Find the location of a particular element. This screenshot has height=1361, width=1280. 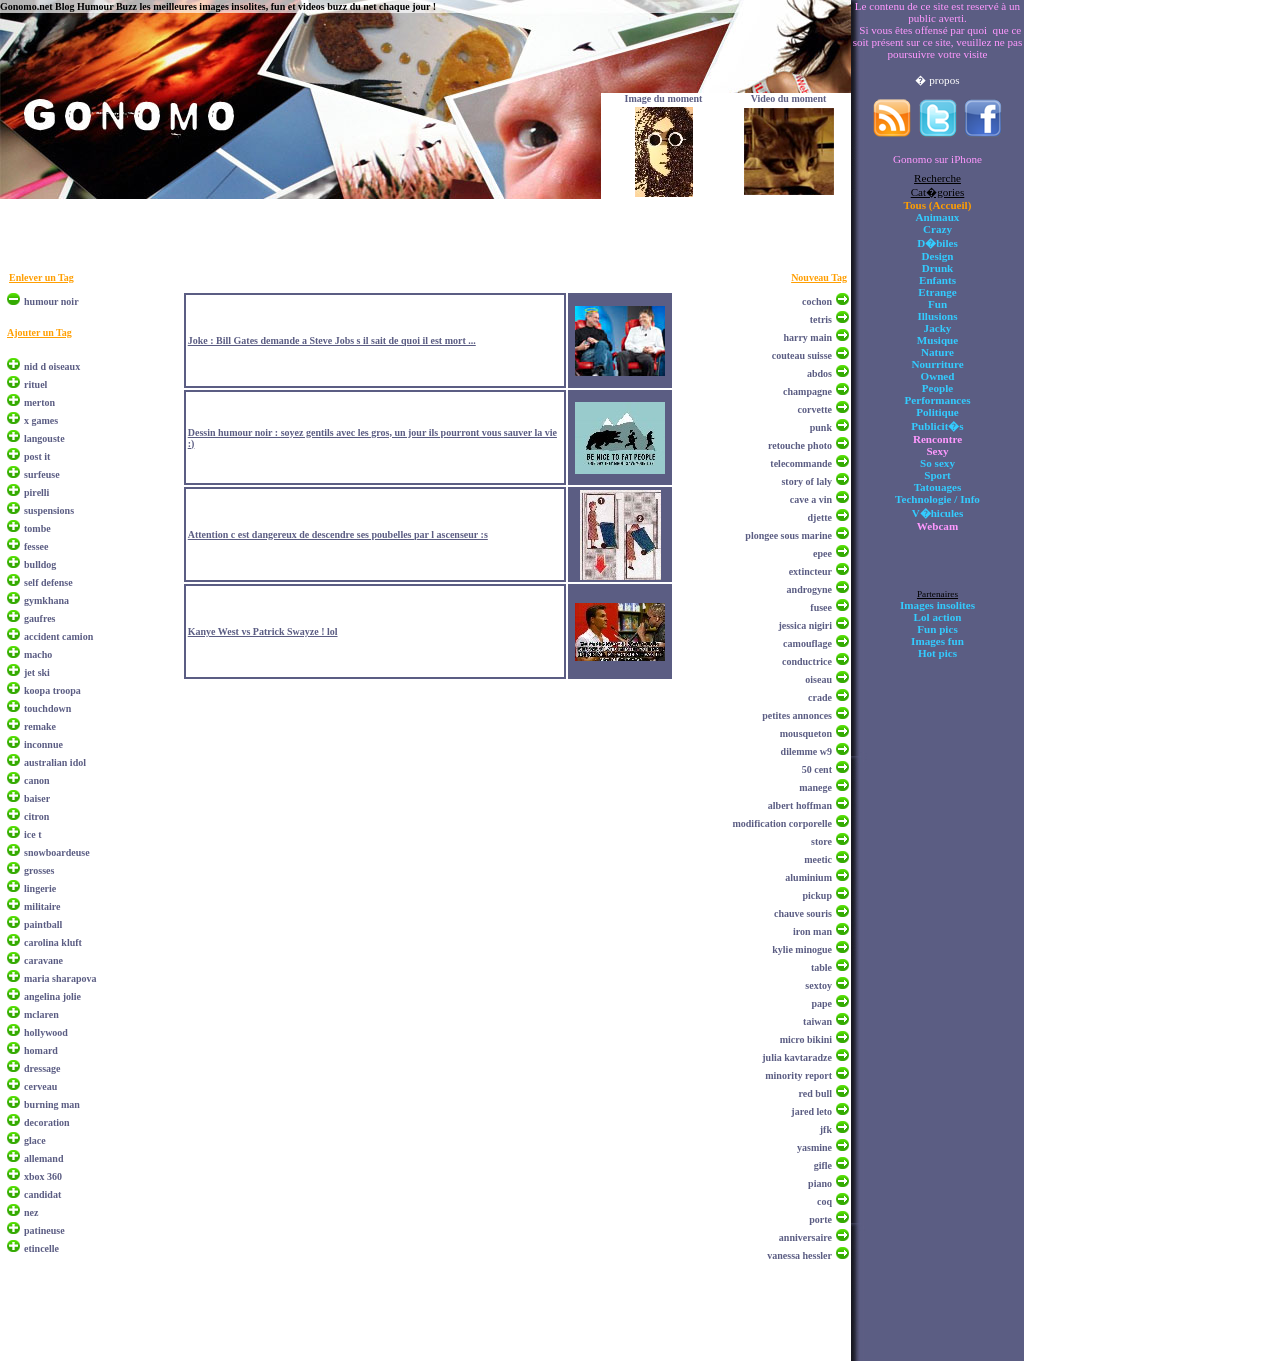

inconnue is located at coordinates (43, 744).